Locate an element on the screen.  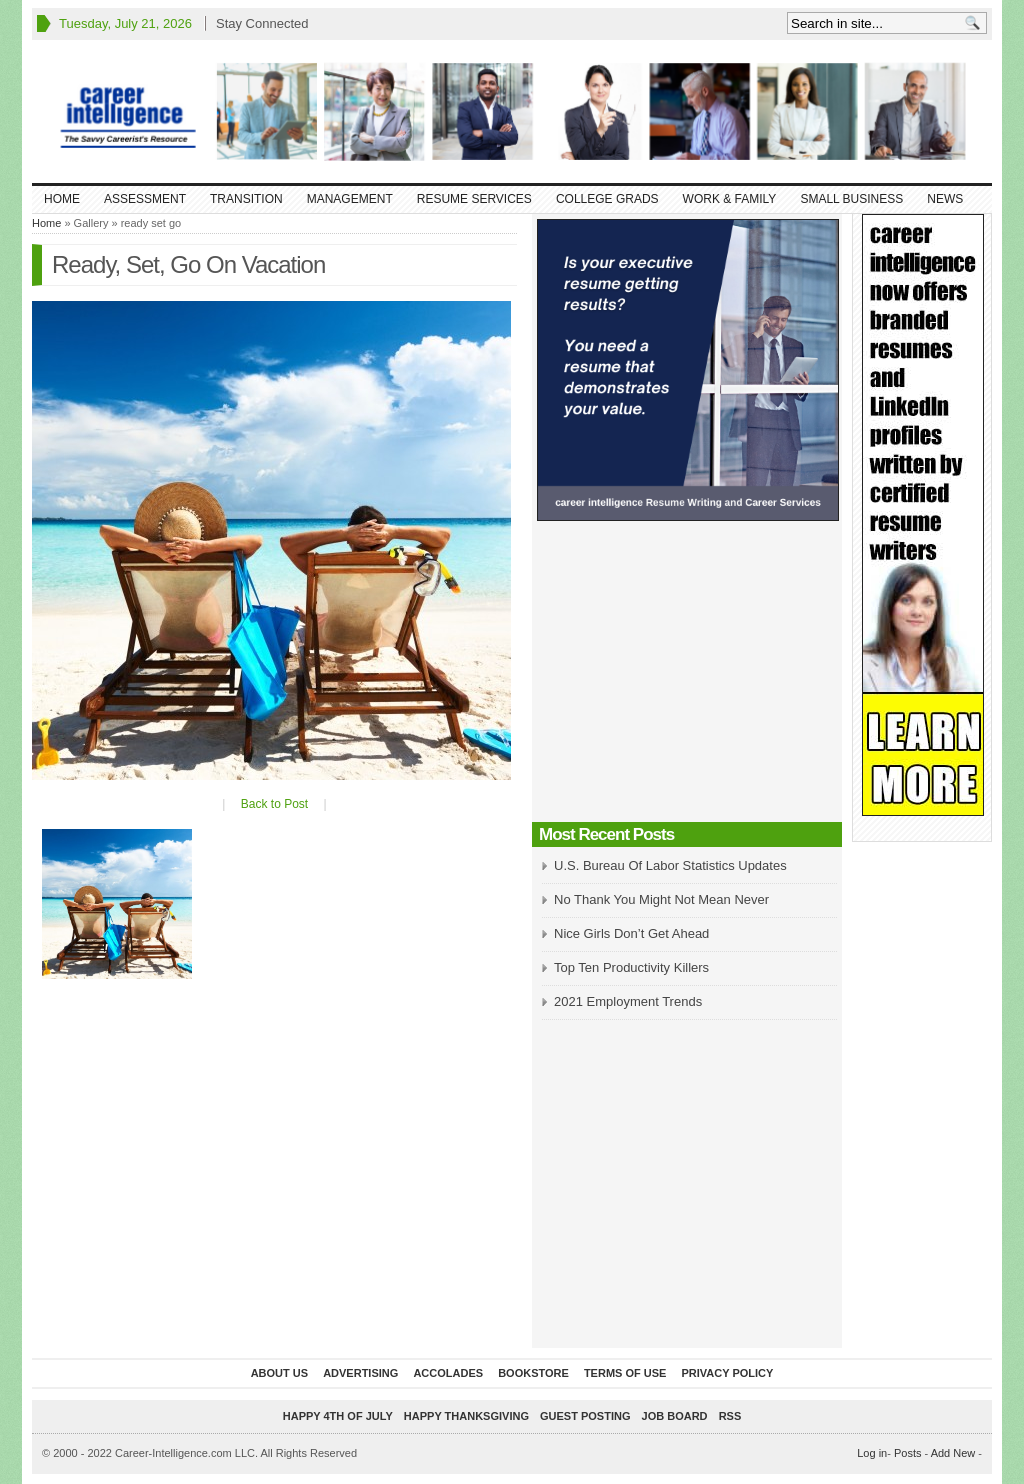
Guest Posting is located at coordinates (585, 1416).